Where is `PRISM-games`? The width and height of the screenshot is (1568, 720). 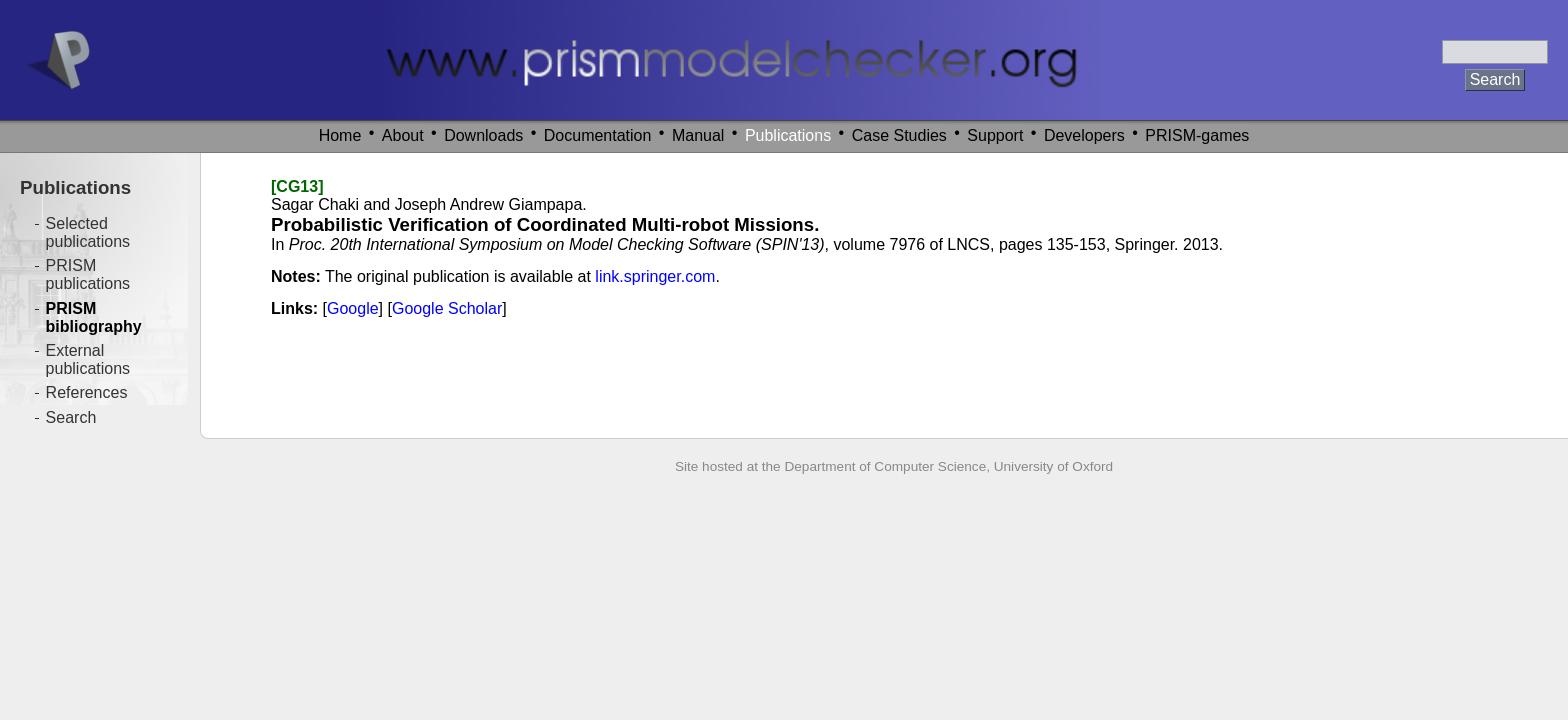
PRISM-games is located at coordinates (1197, 135).